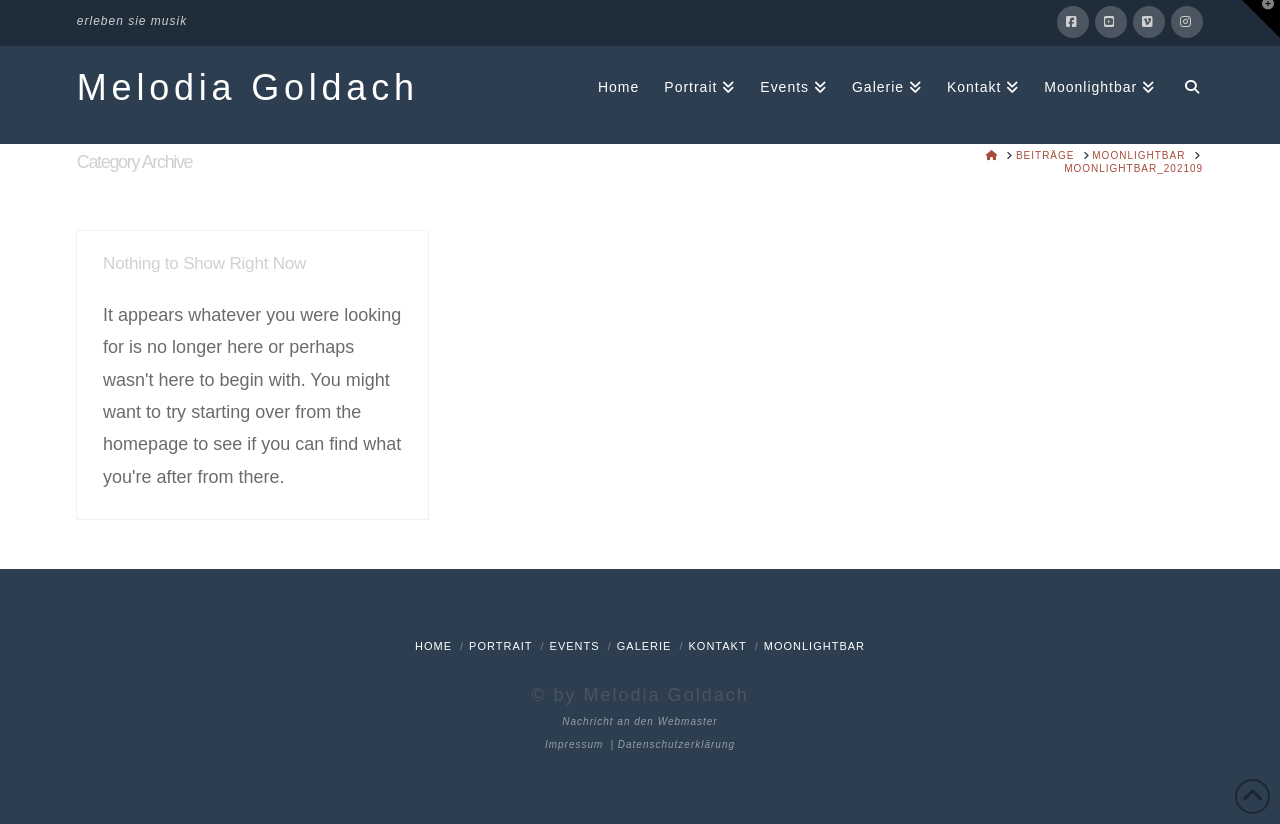  I want to click on Moonlightbar, so click(814, 646).